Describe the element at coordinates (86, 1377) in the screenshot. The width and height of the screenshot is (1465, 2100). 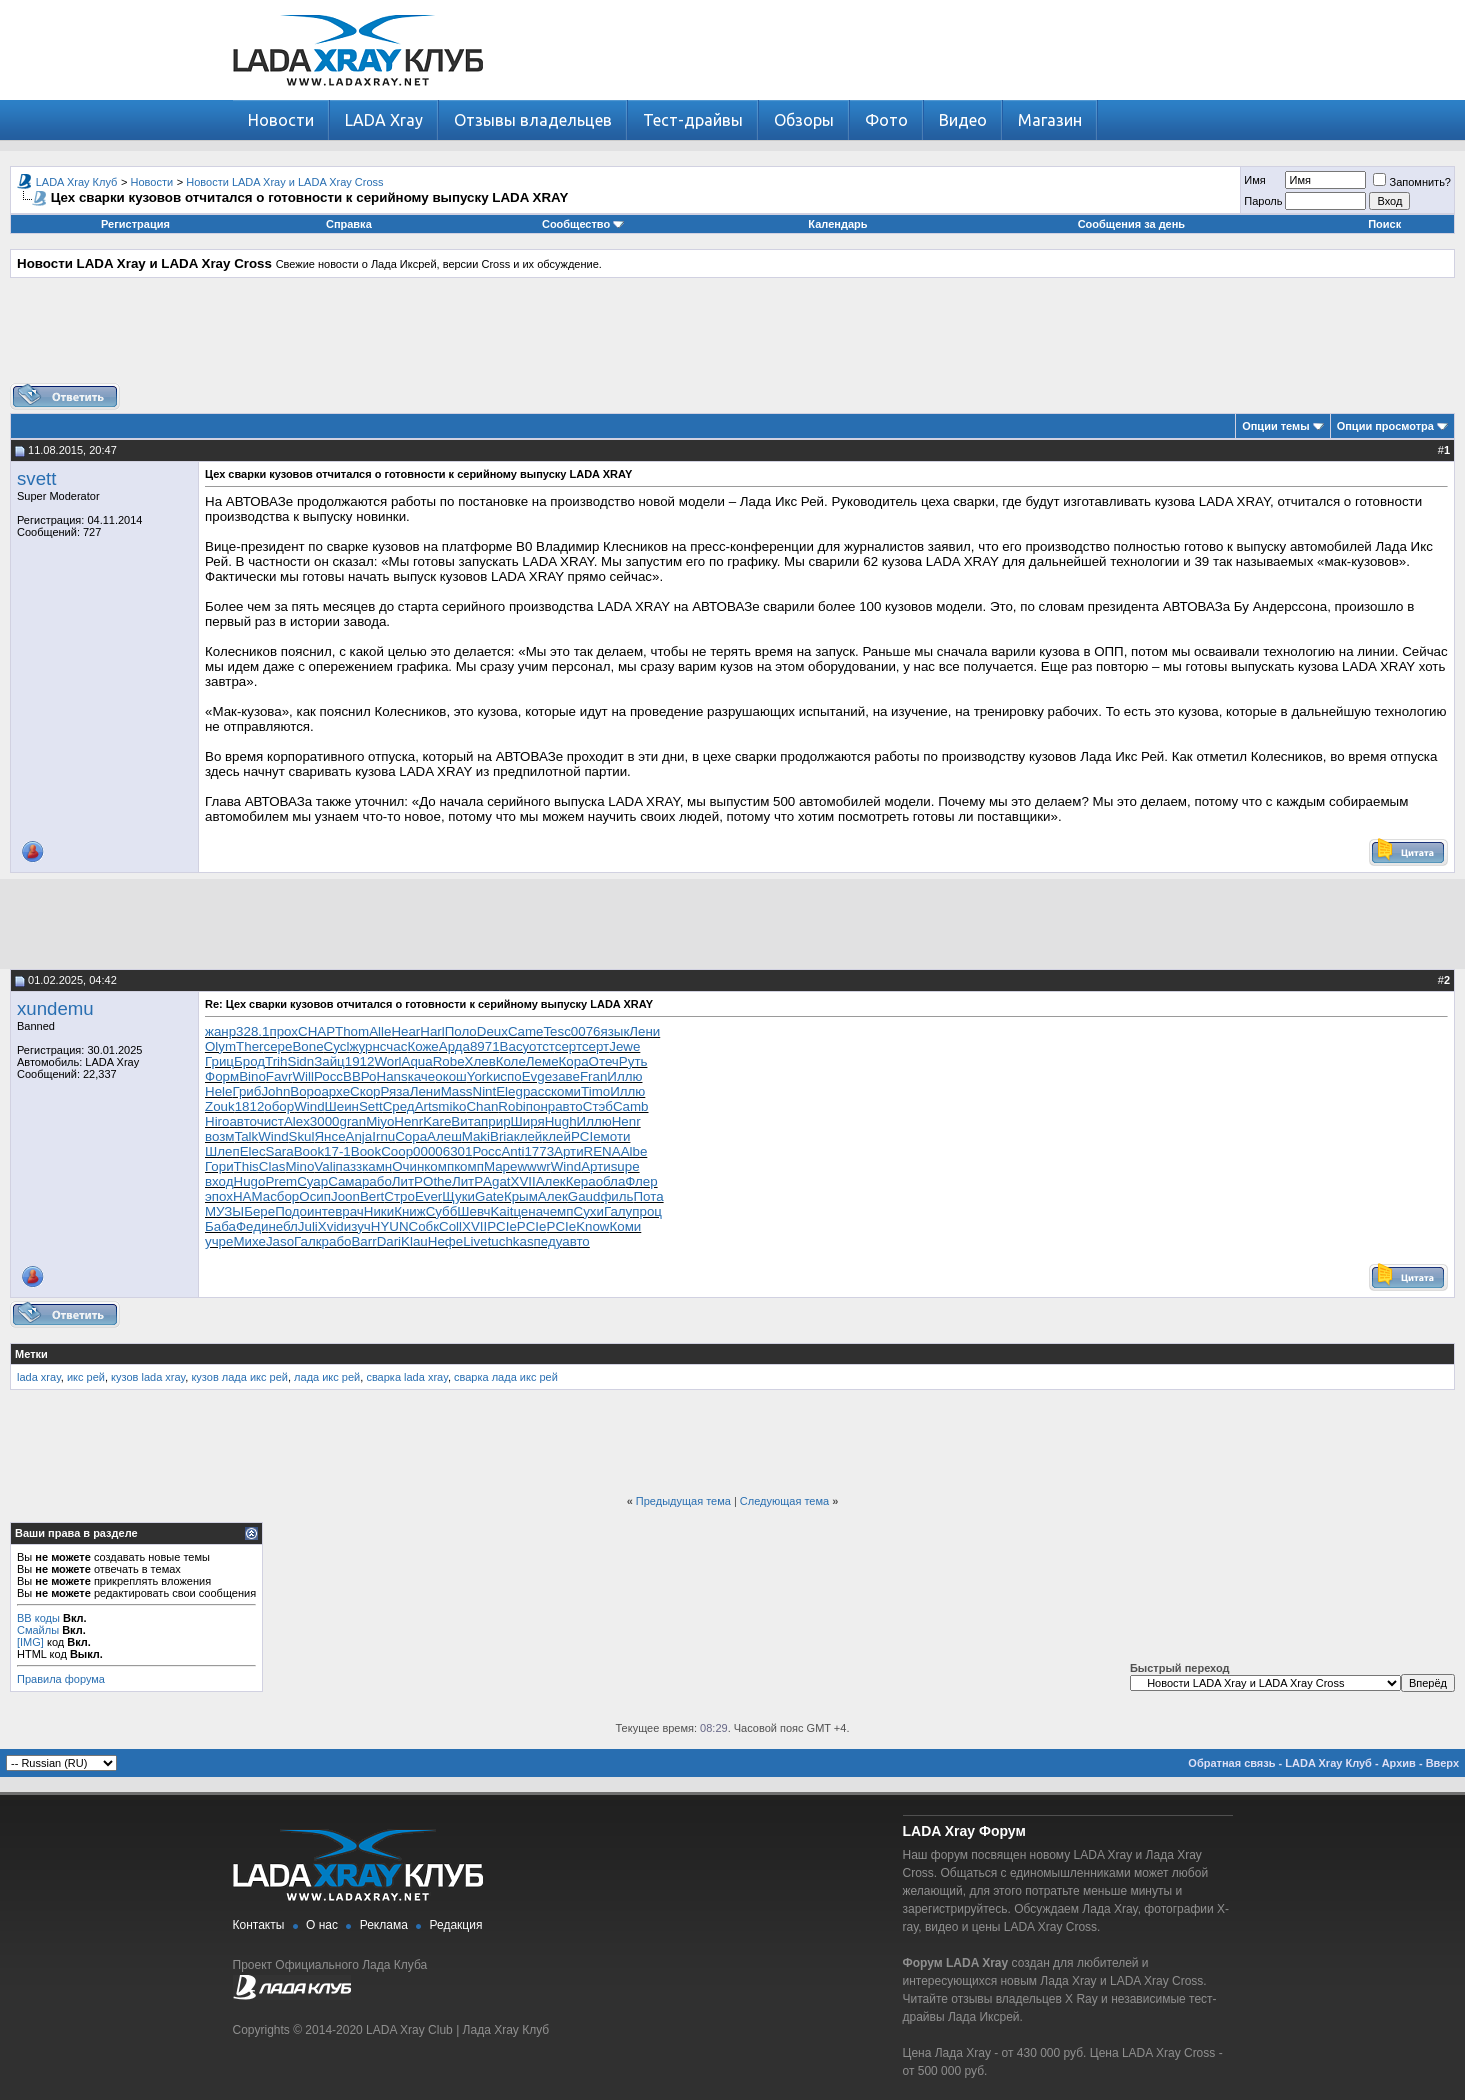
I see `икс рей` at that location.